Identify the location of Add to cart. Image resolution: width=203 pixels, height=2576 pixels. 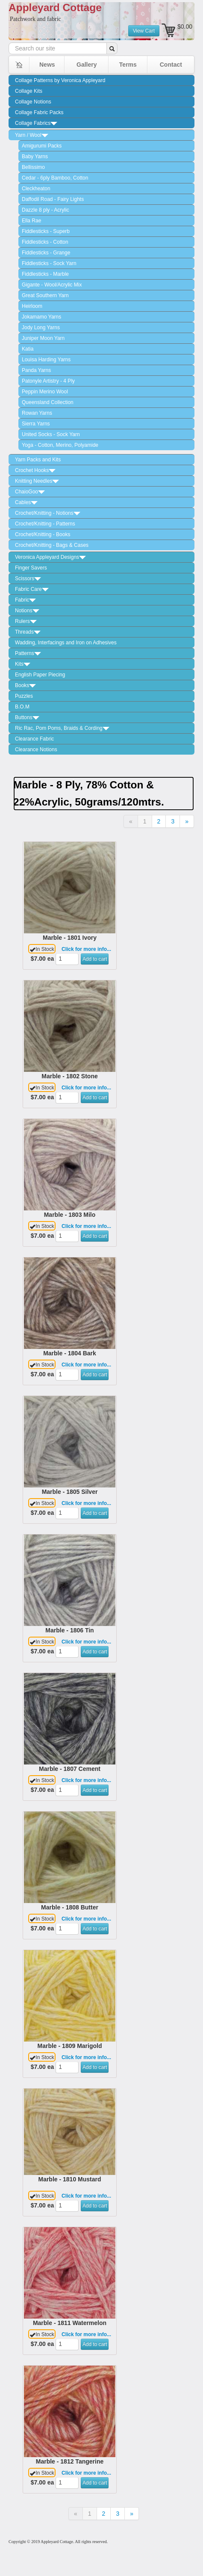
(94, 959).